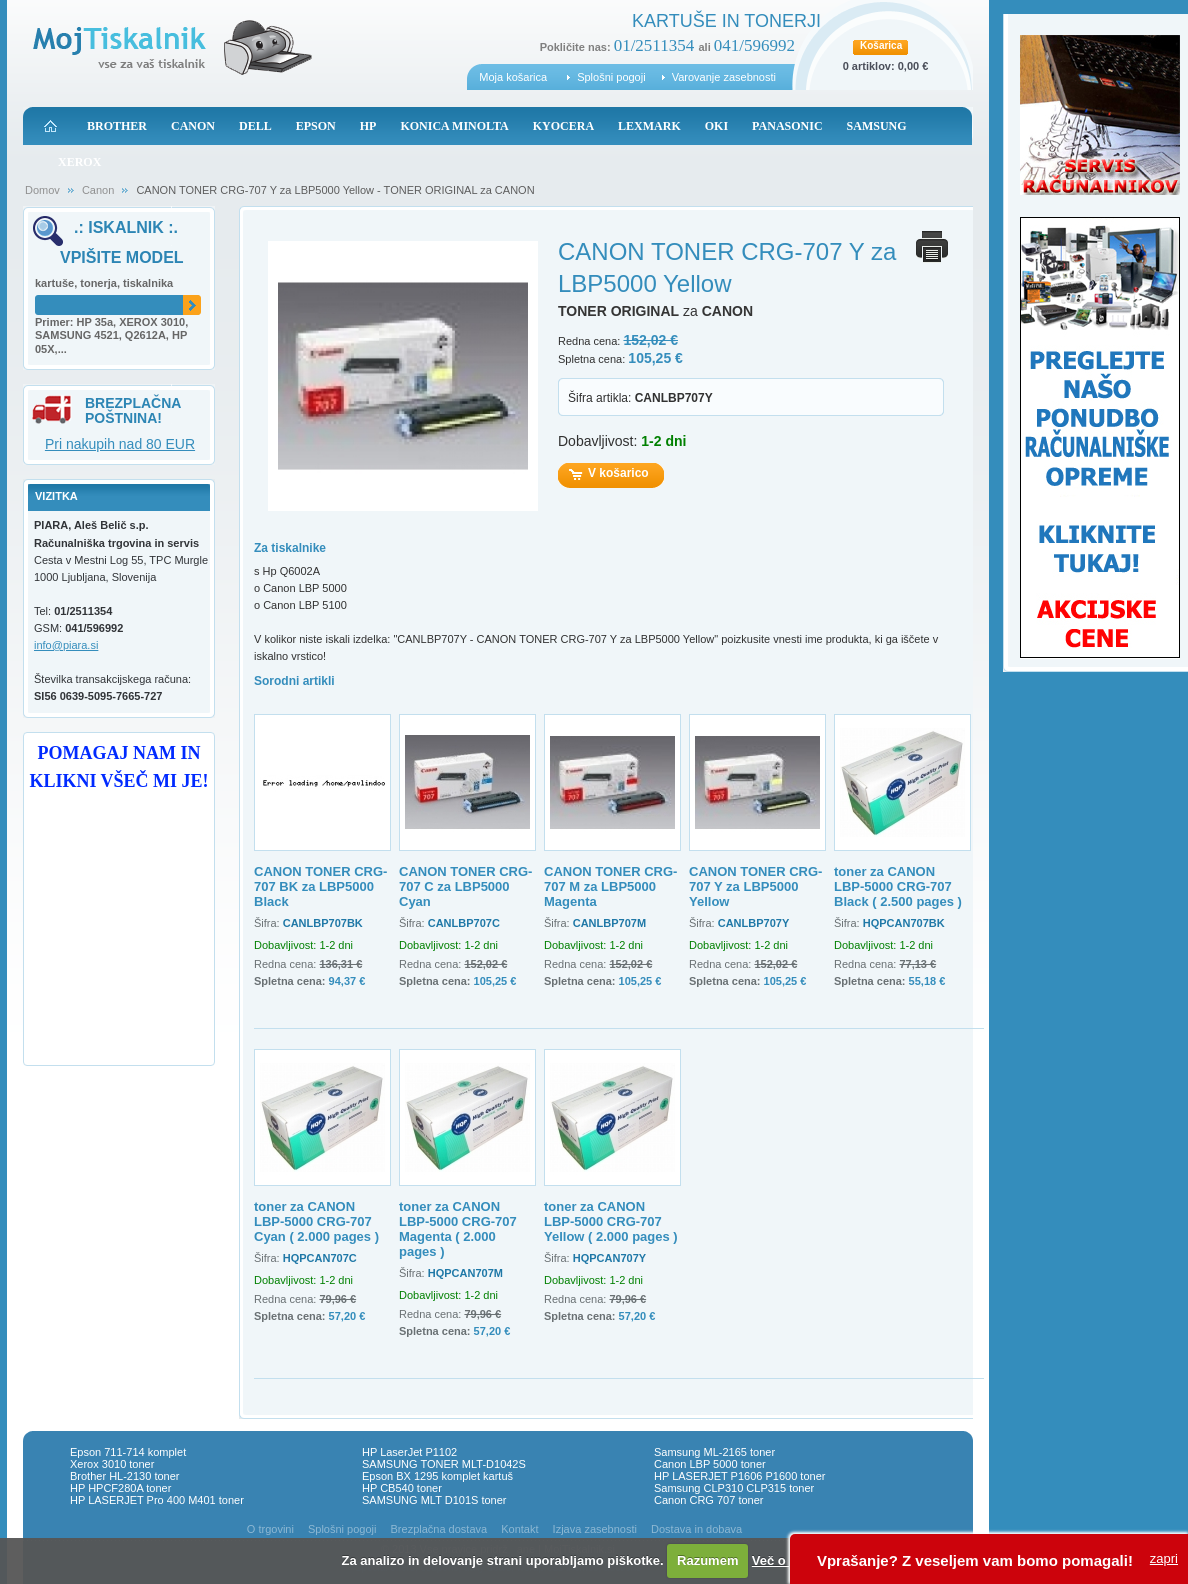  What do you see at coordinates (707, 1560) in the screenshot?
I see `Razumem` at bounding box center [707, 1560].